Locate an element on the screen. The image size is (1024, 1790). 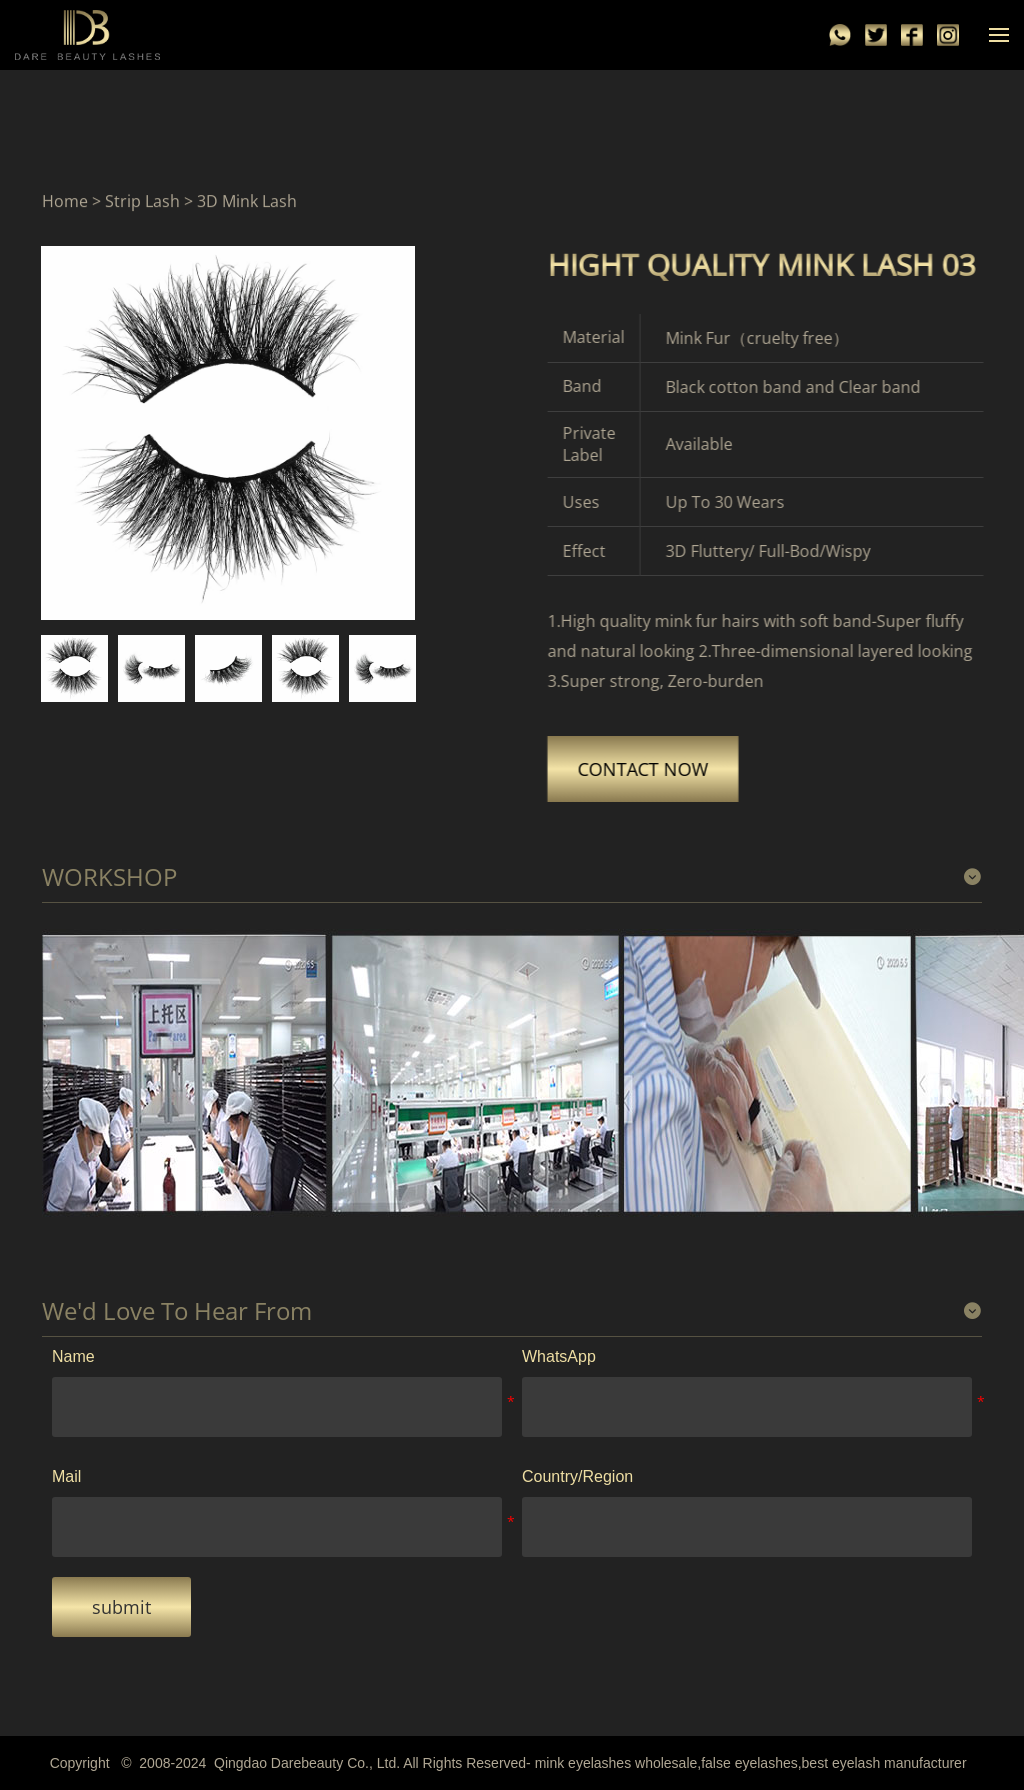
WhatsApp is located at coordinates (559, 1356).